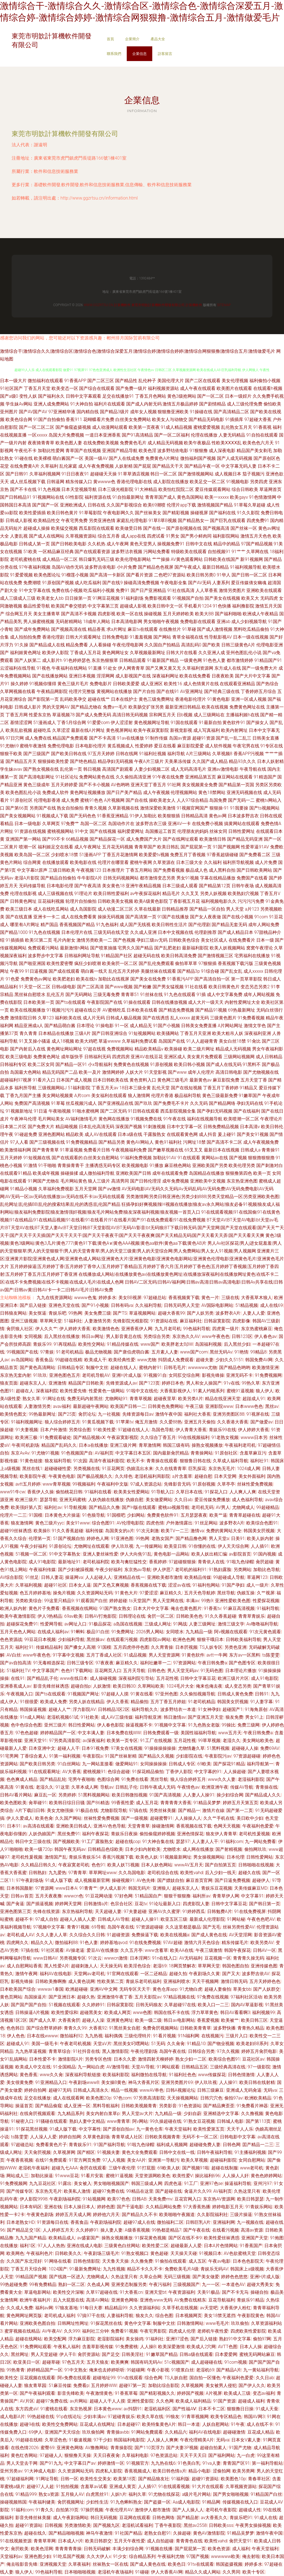 This screenshot has width=284, height=2576. Describe the element at coordinates (107, 2370) in the screenshot. I see `俺来也去婷婷听听` at that location.